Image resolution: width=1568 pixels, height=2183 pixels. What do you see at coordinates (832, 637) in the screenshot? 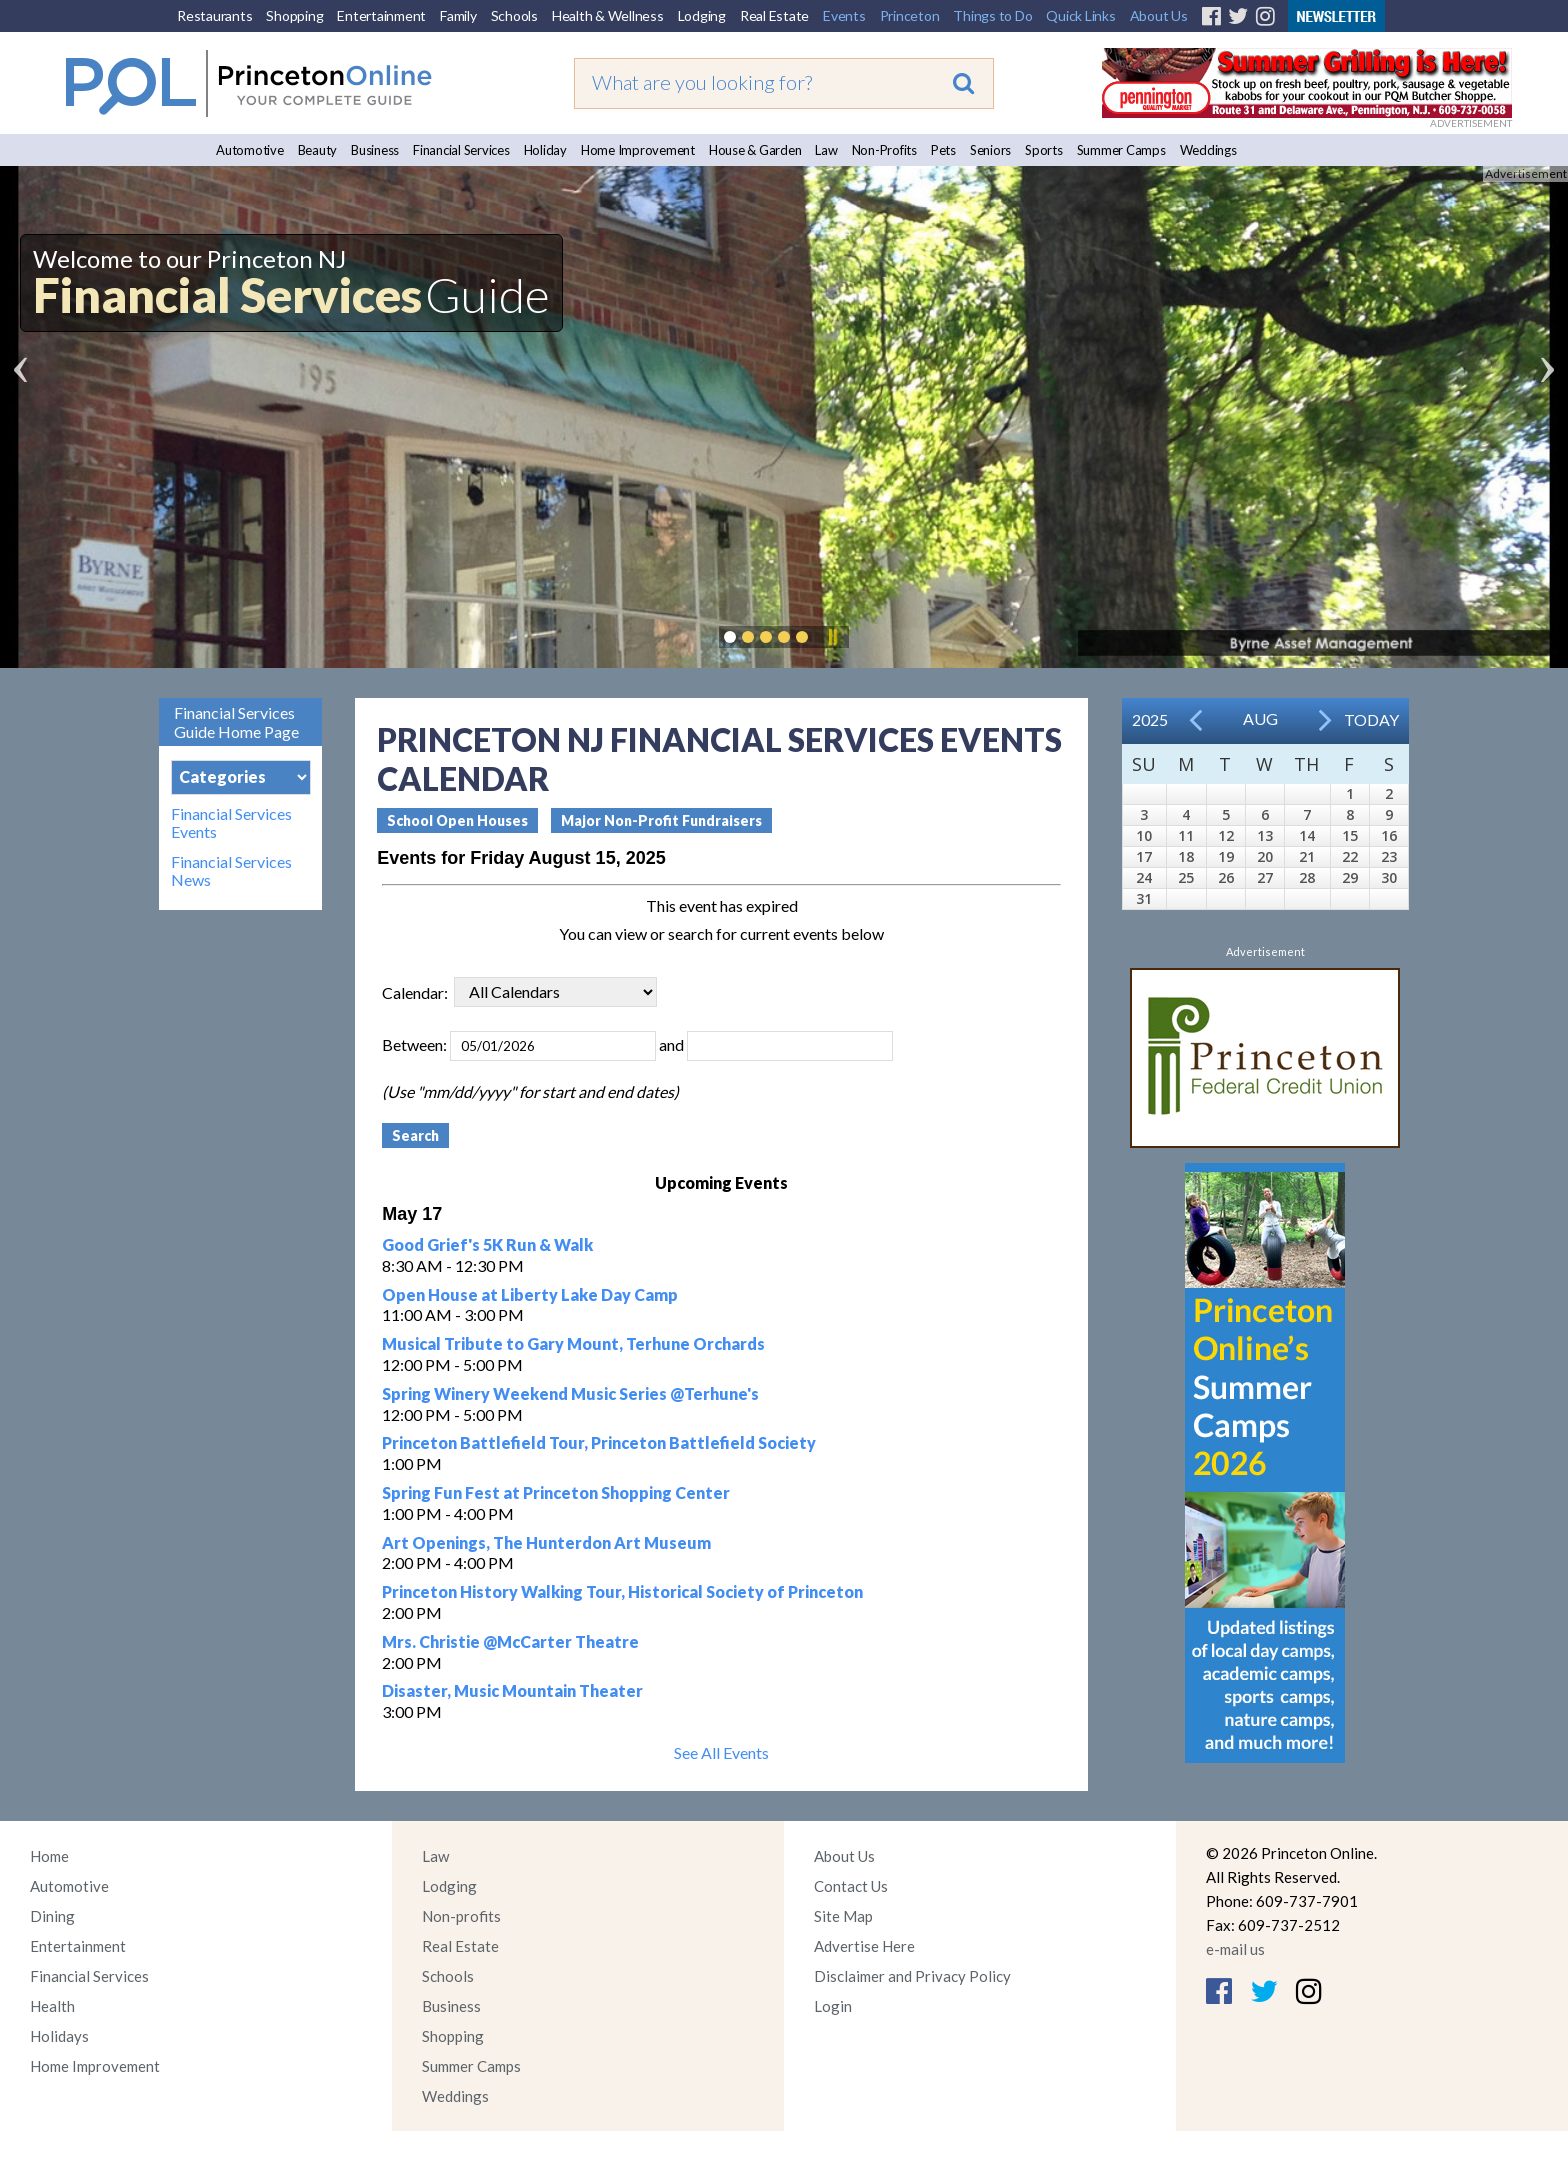
I see `Pause` at bounding box center [832, 637].